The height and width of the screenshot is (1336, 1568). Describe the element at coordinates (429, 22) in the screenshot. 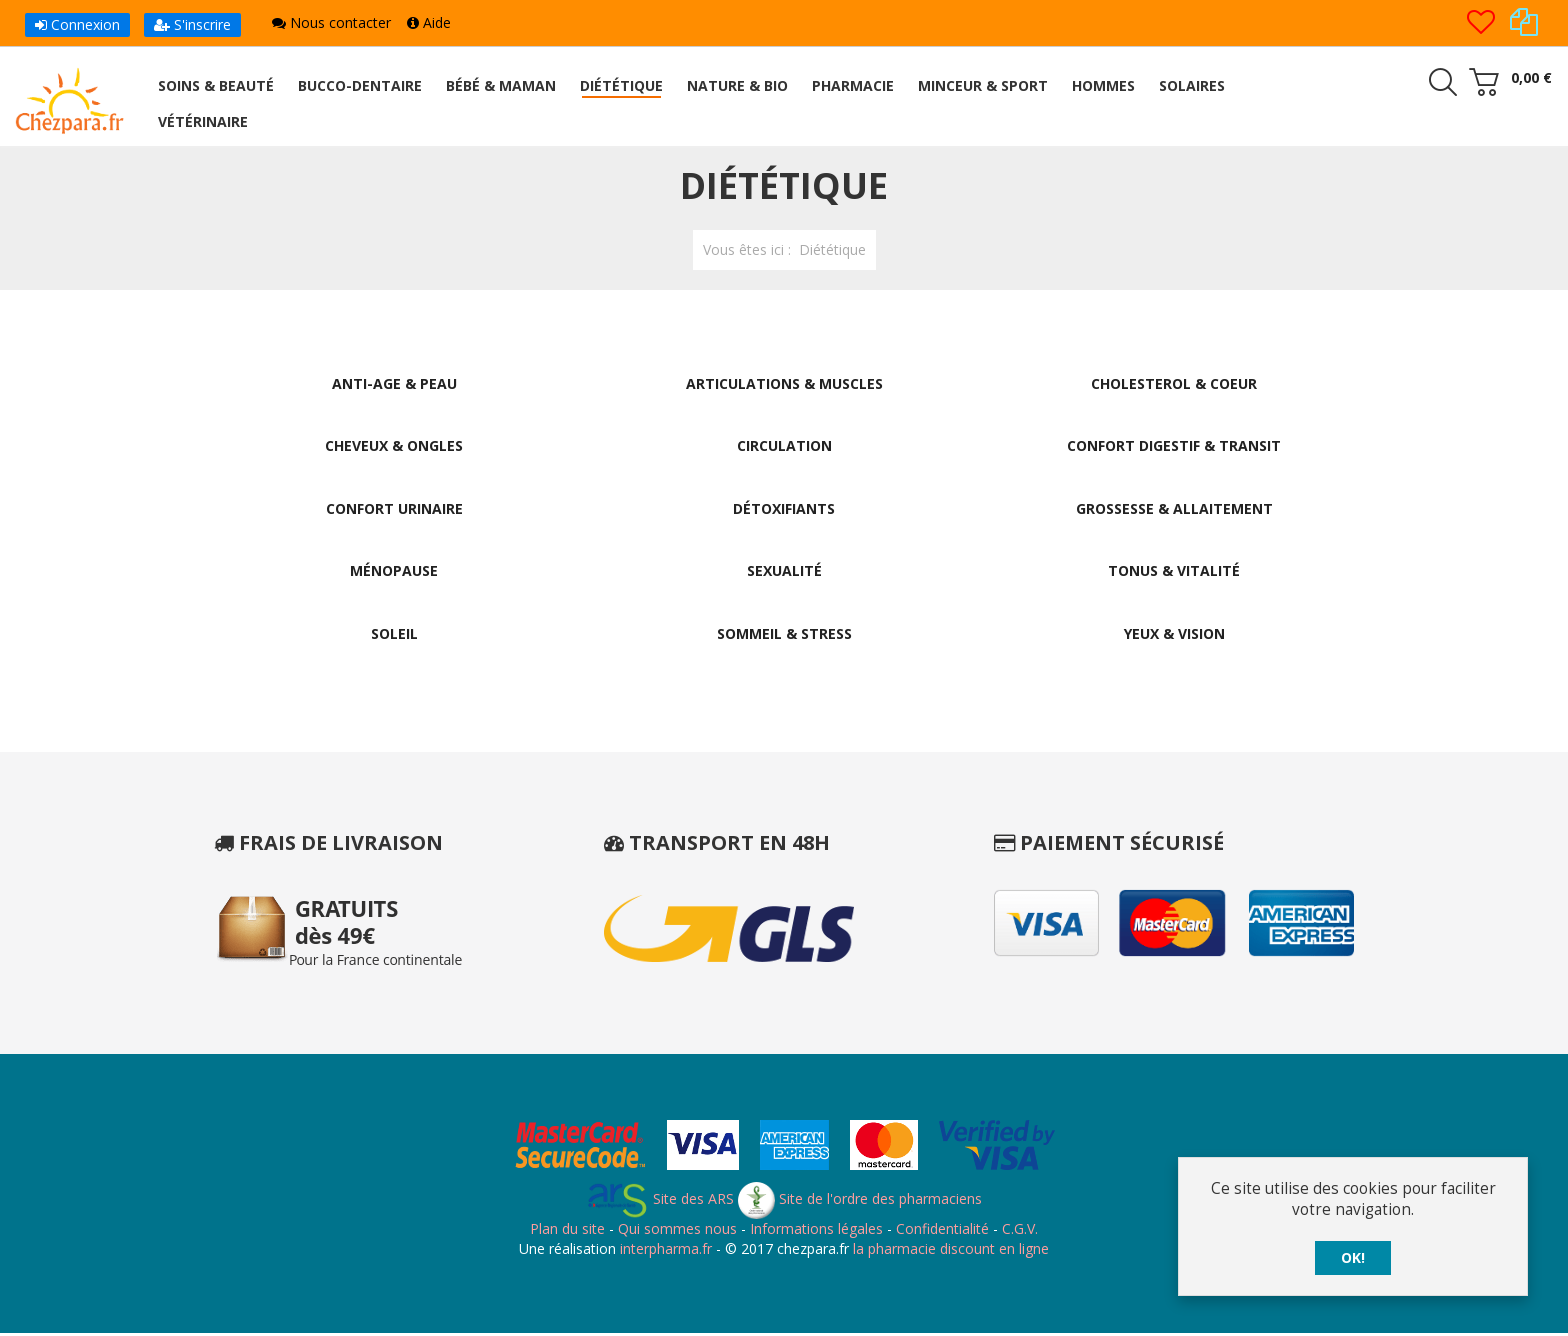

I see `Aide` at that location.